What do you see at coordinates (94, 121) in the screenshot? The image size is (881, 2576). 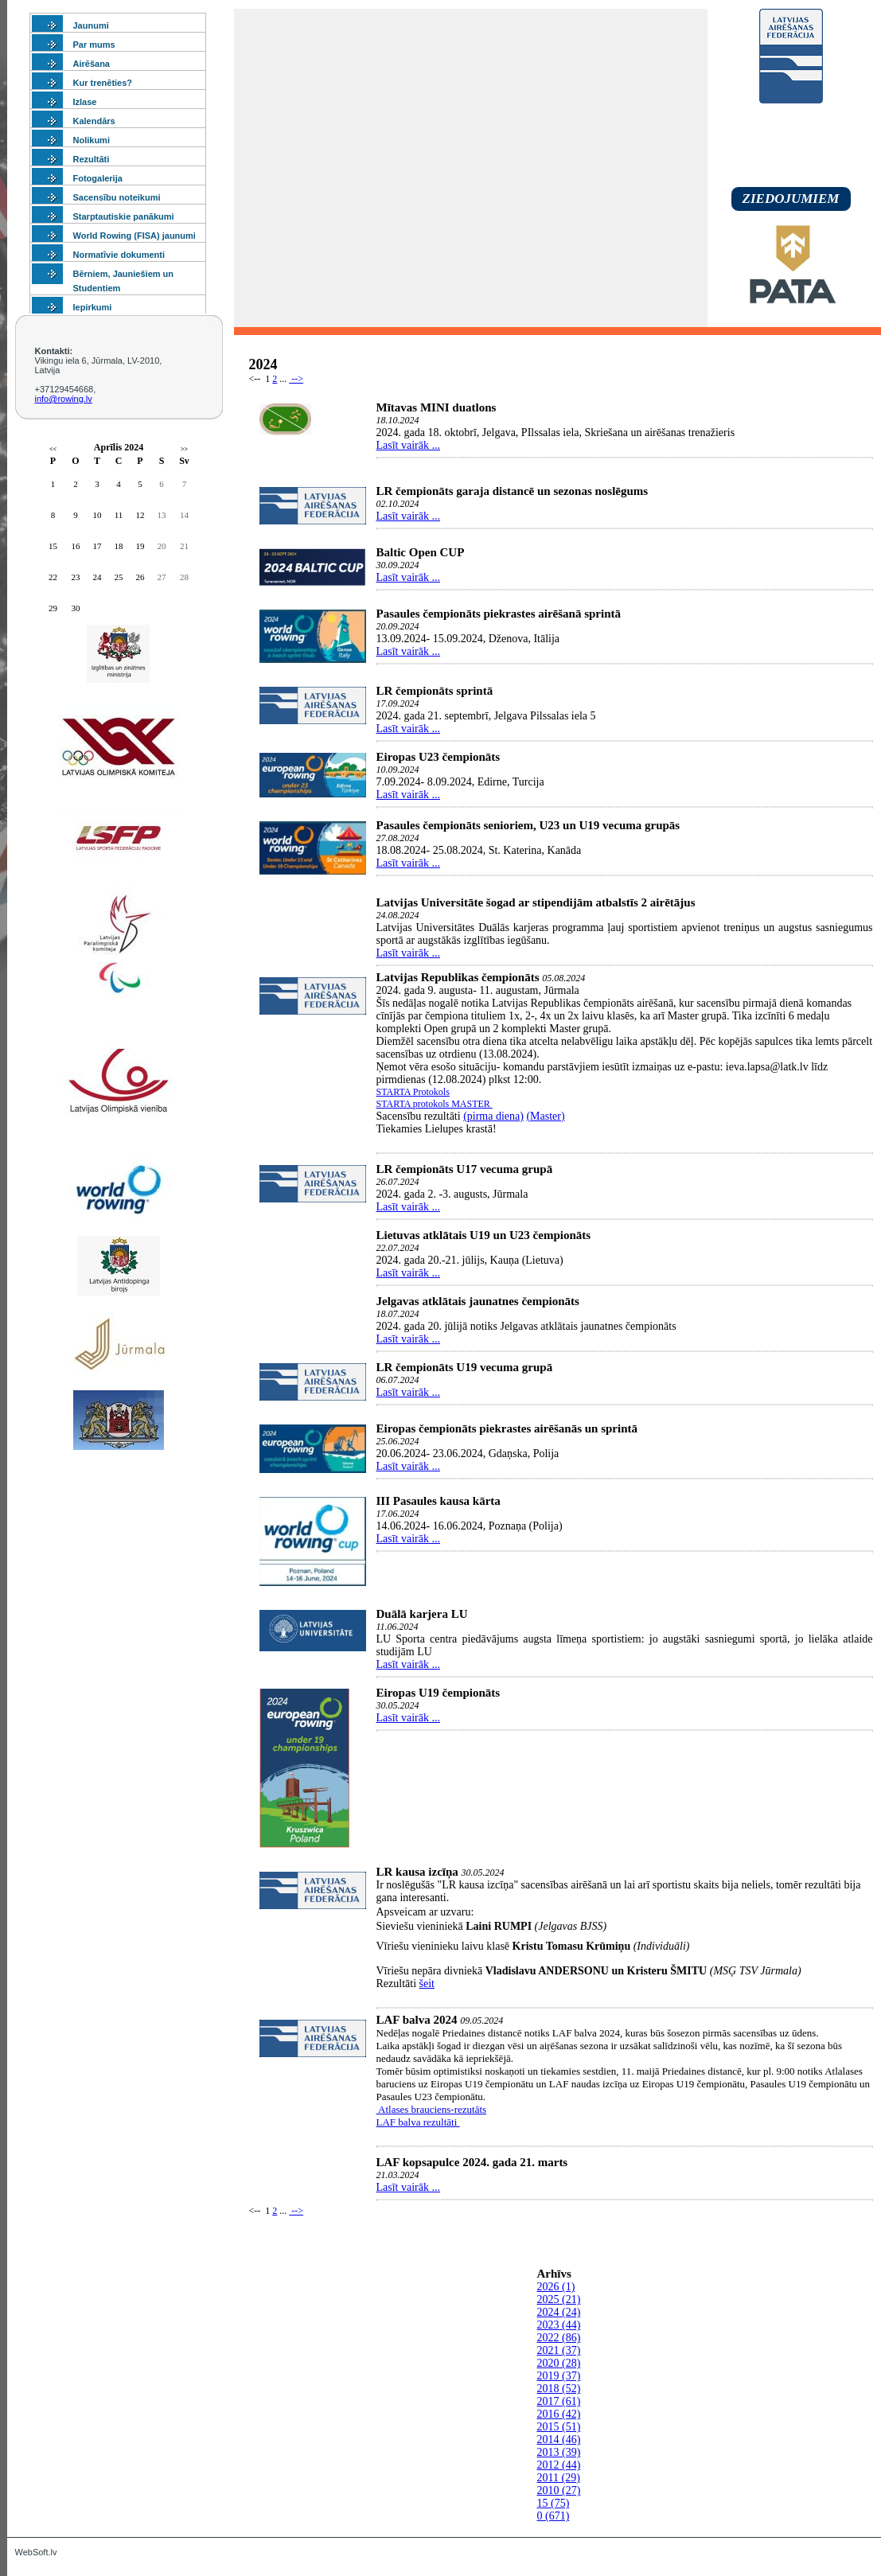 I see `Kalendārs` at bounding box center [94, 121].